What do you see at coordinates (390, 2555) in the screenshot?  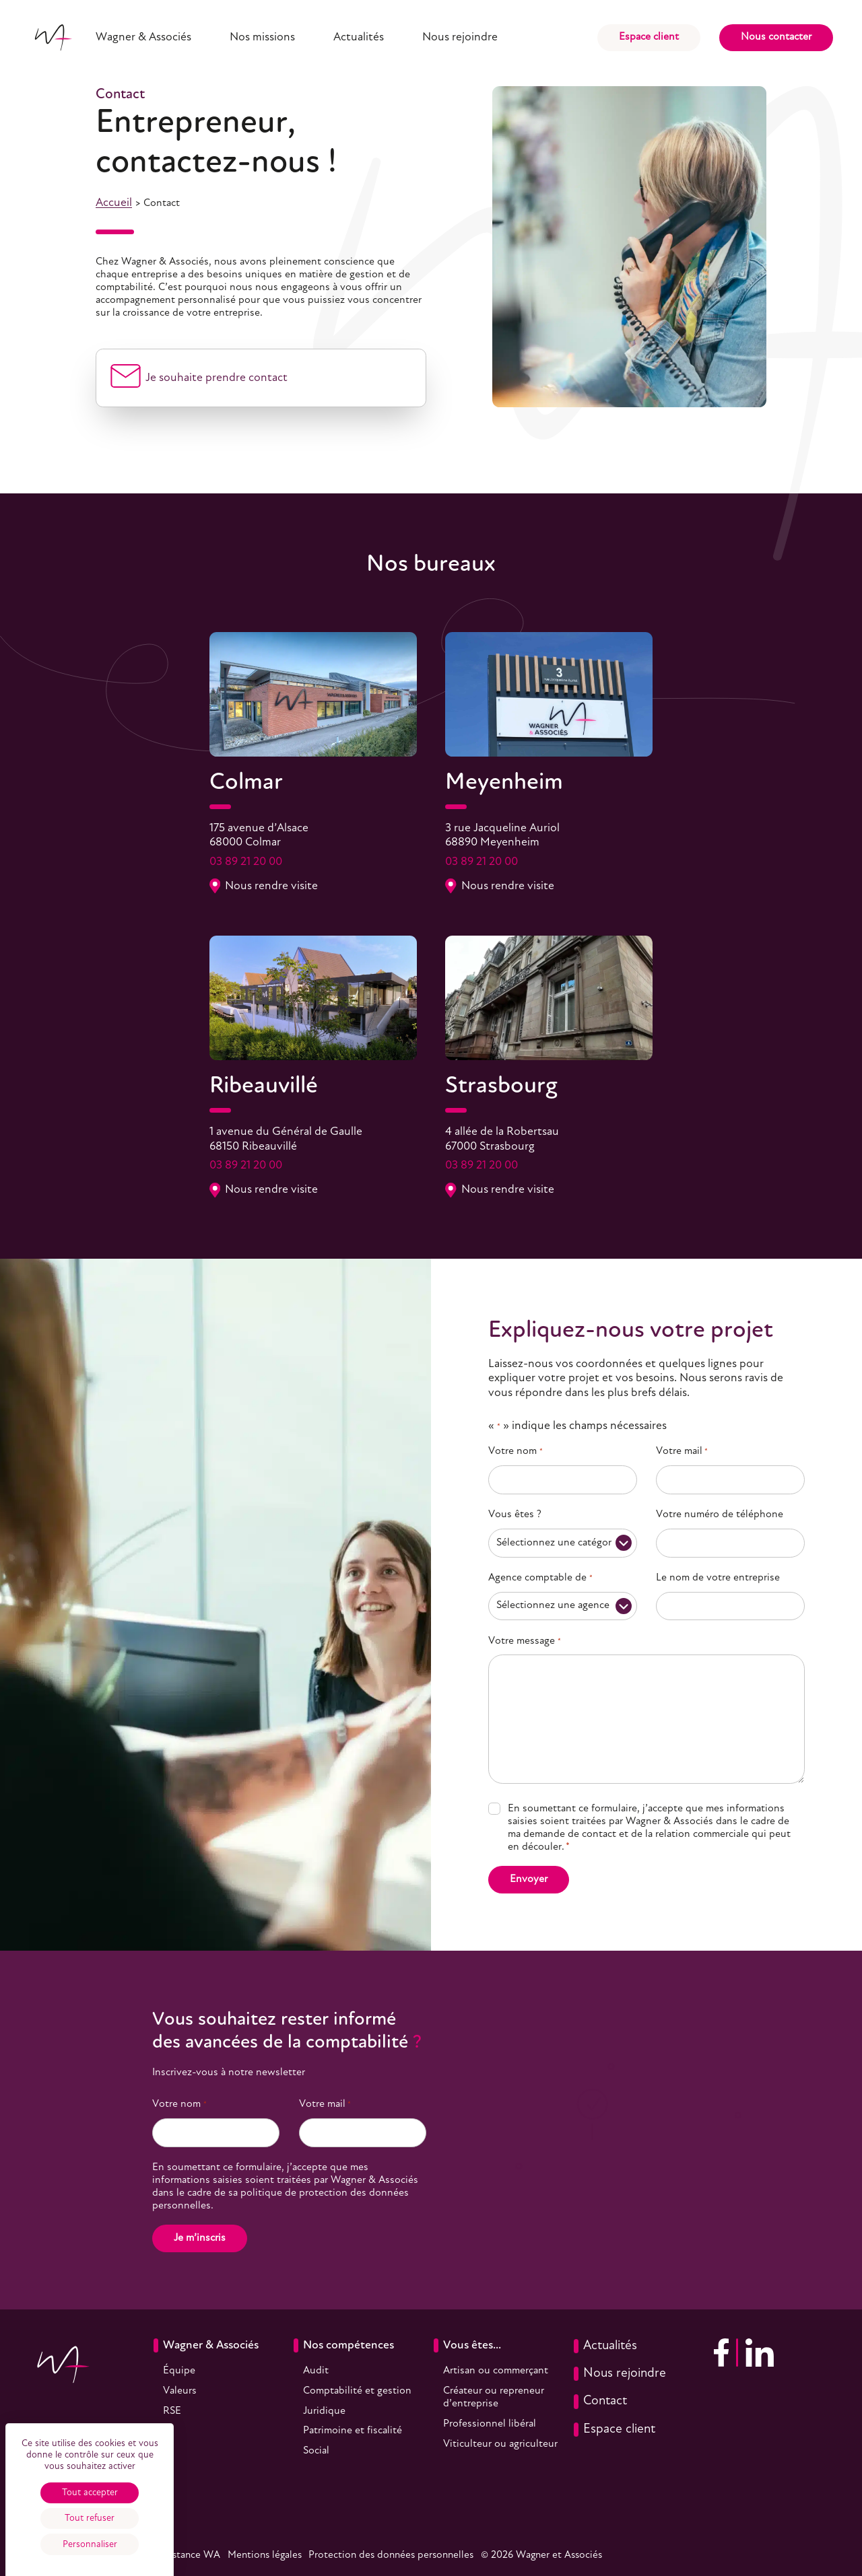 I see `Protection des données personnelles` at bounding box center [390, 2555].